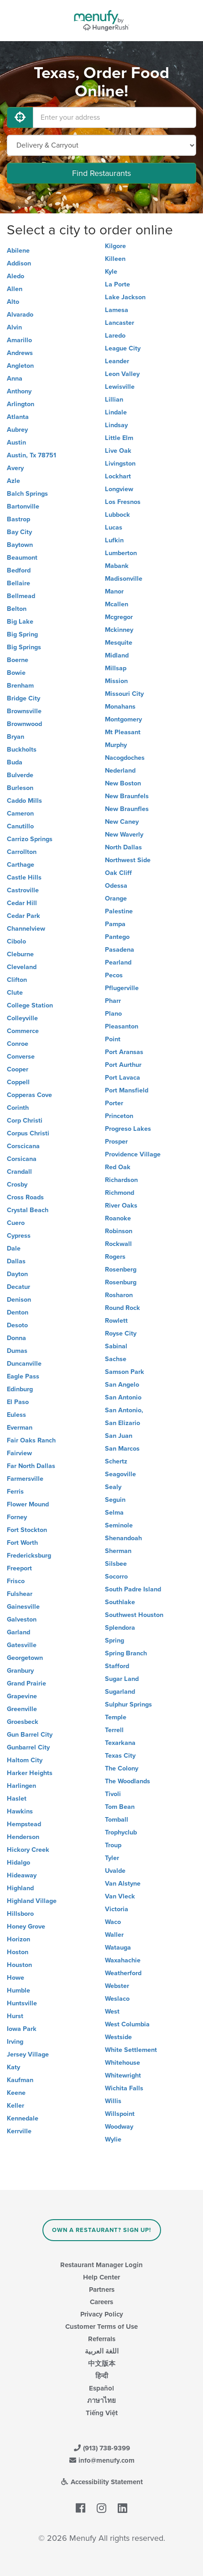 The image size is (203, 2576). I want to click on Stafford, so click(117, 1666).